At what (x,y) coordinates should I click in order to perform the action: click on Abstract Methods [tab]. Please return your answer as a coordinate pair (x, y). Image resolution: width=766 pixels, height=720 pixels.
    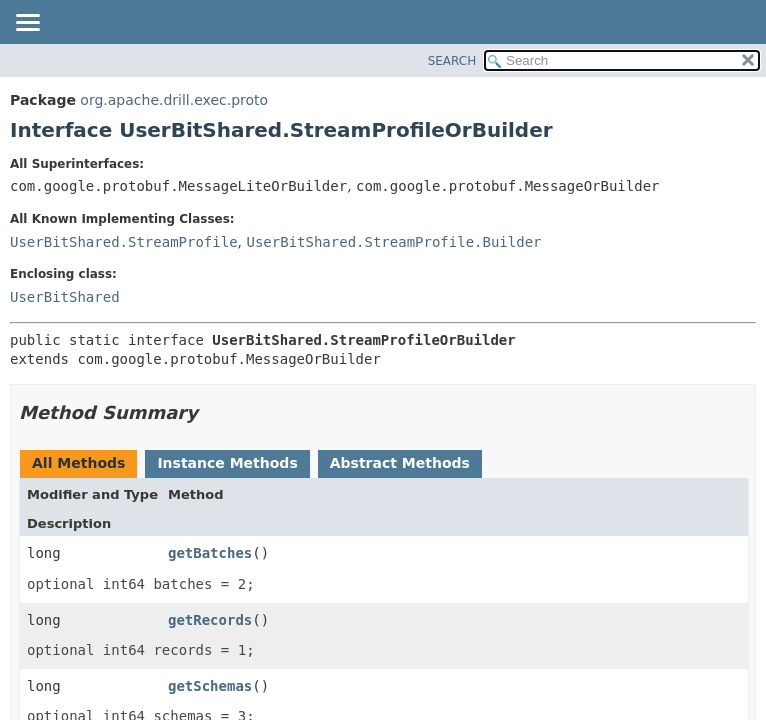
    Looking at the image, I should click on (400, 463).